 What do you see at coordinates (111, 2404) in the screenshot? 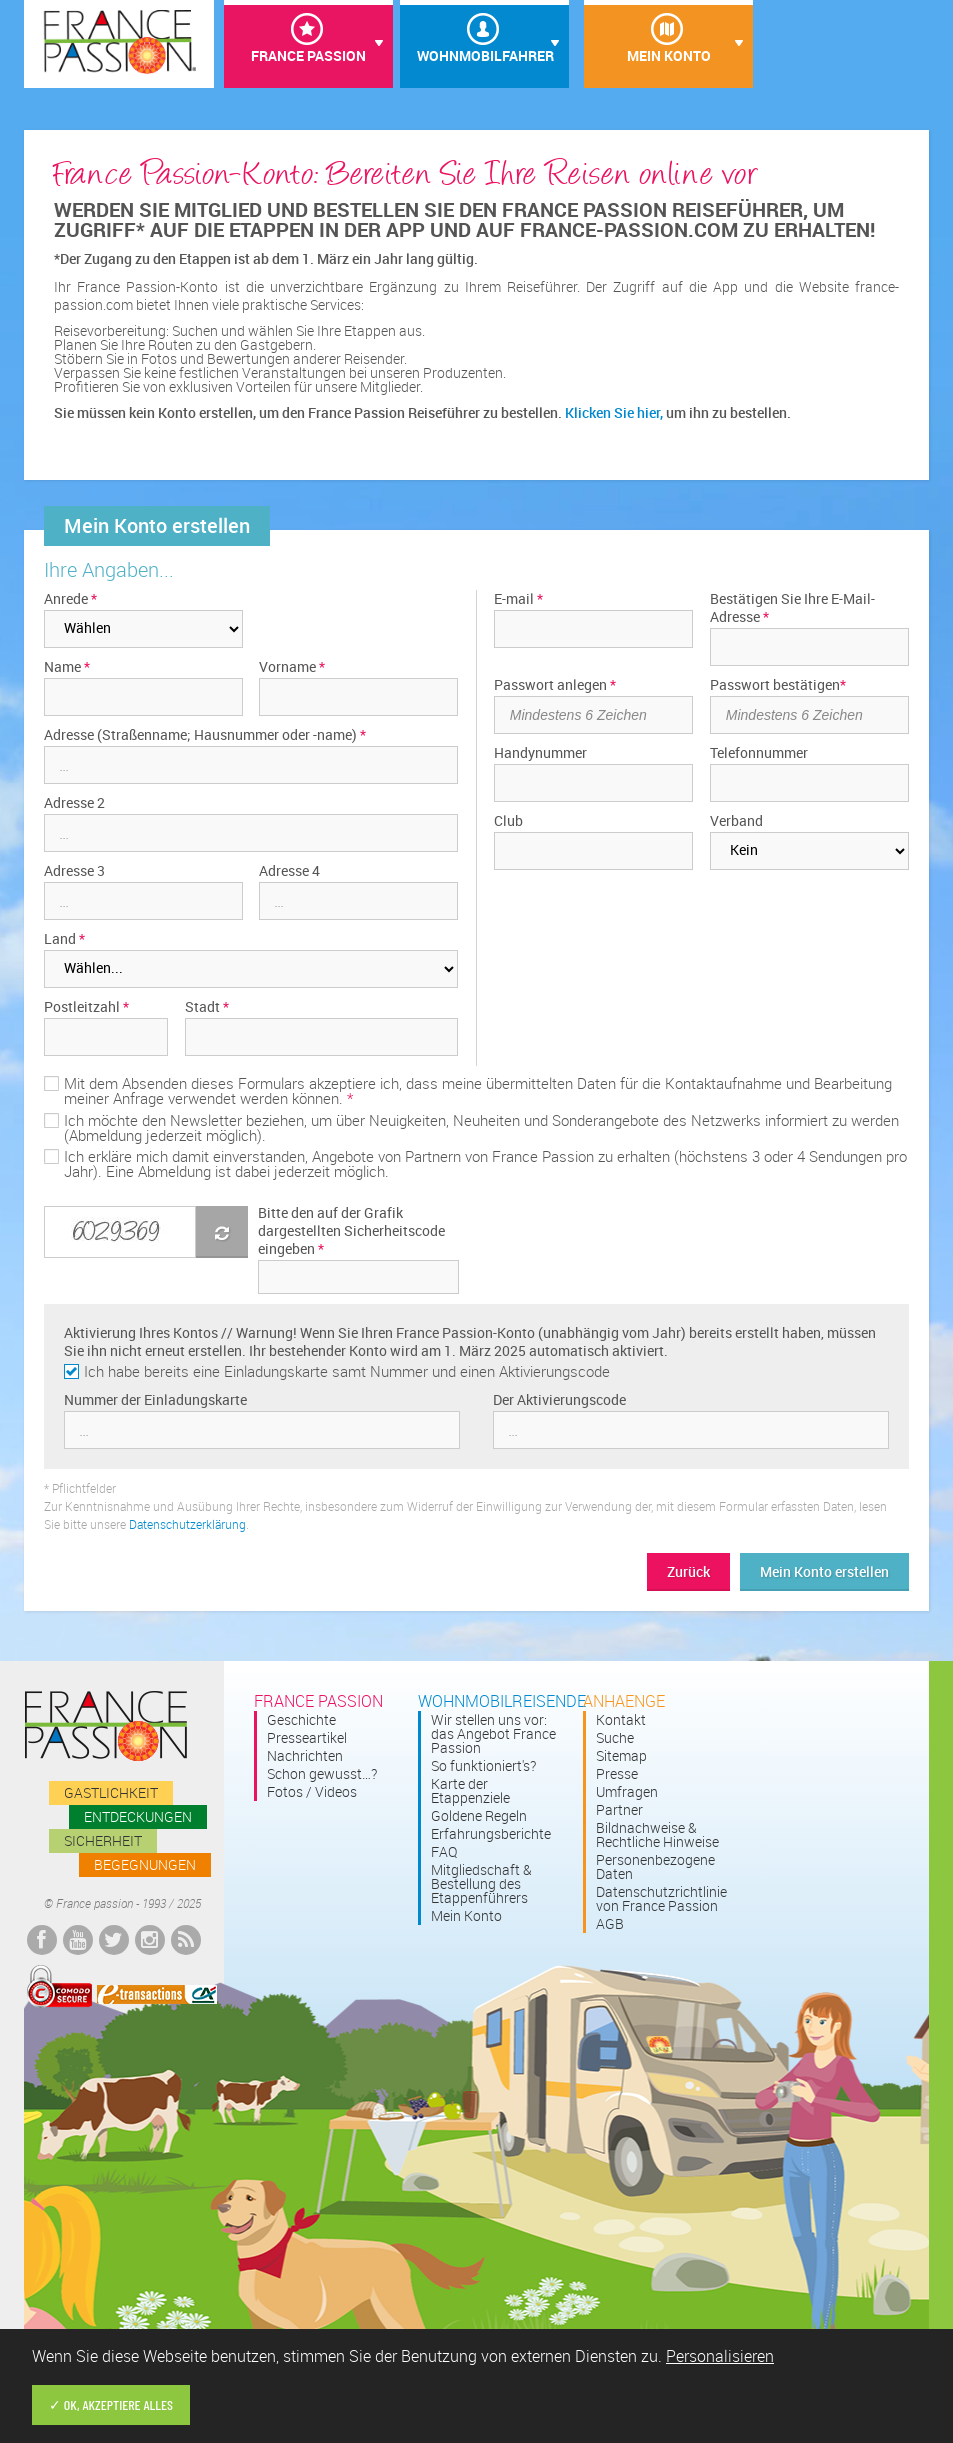
I see `✓ OK, akzeptiere alles` at bounding box center [111, 2404].